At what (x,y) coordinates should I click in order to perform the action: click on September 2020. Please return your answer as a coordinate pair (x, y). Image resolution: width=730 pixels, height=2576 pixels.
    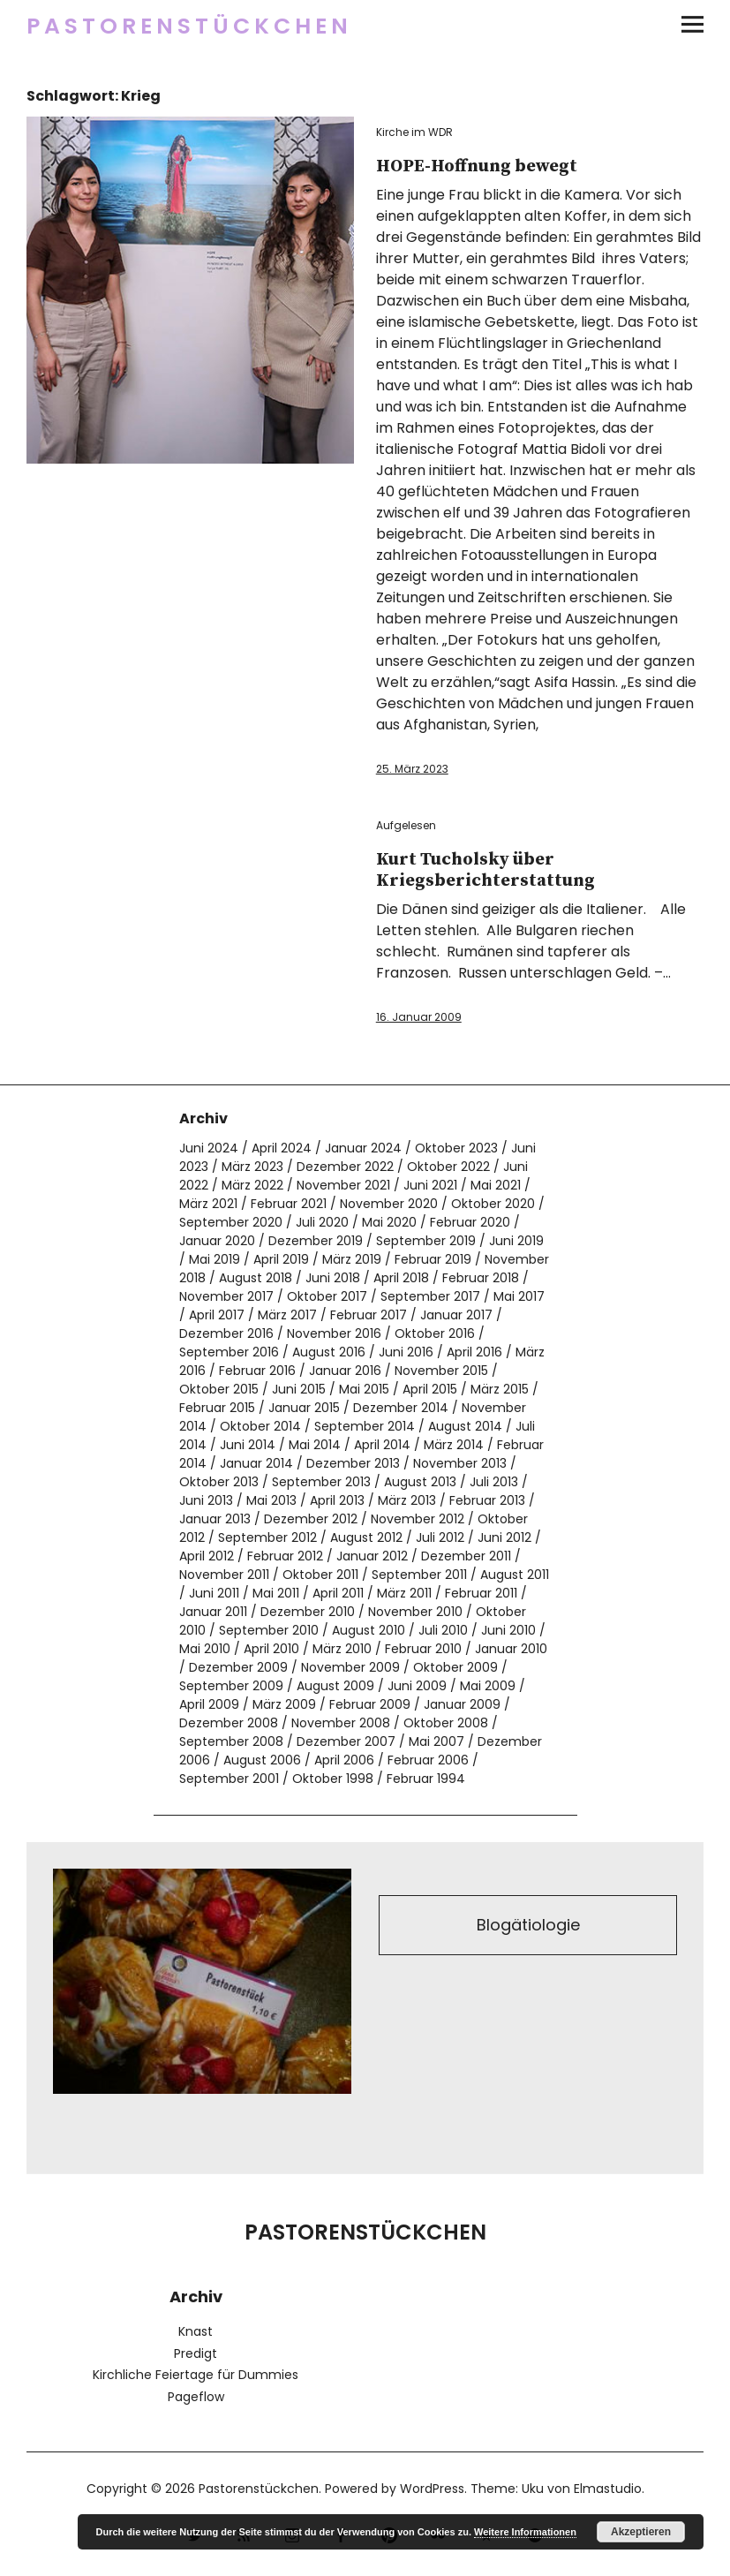
    Looking at the image, I should click on (230, 1222).